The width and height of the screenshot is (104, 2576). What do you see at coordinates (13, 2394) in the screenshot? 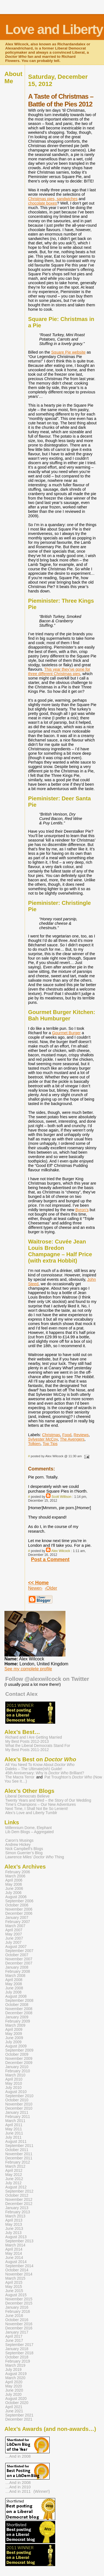
I see `July 2020` at bounding box center [13, 2394].